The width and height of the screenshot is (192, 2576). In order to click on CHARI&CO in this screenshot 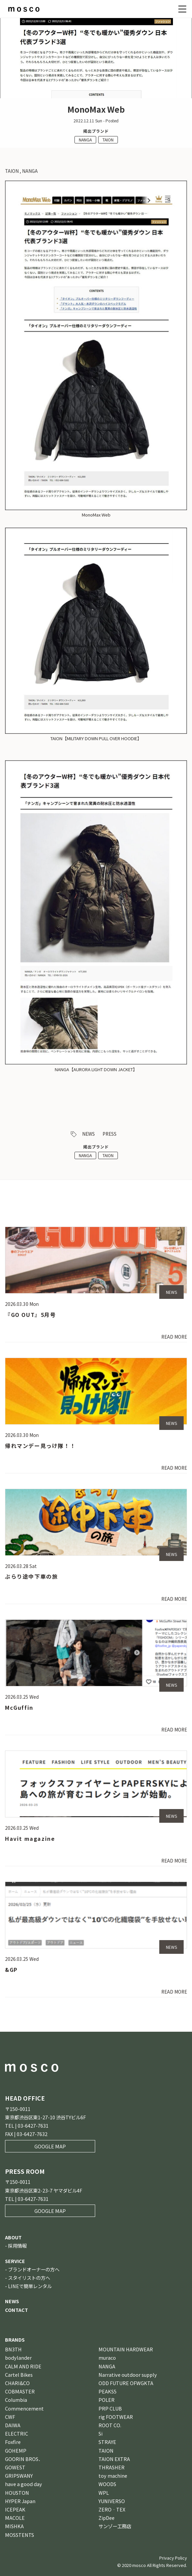, I will do `click(17, 2382)`.